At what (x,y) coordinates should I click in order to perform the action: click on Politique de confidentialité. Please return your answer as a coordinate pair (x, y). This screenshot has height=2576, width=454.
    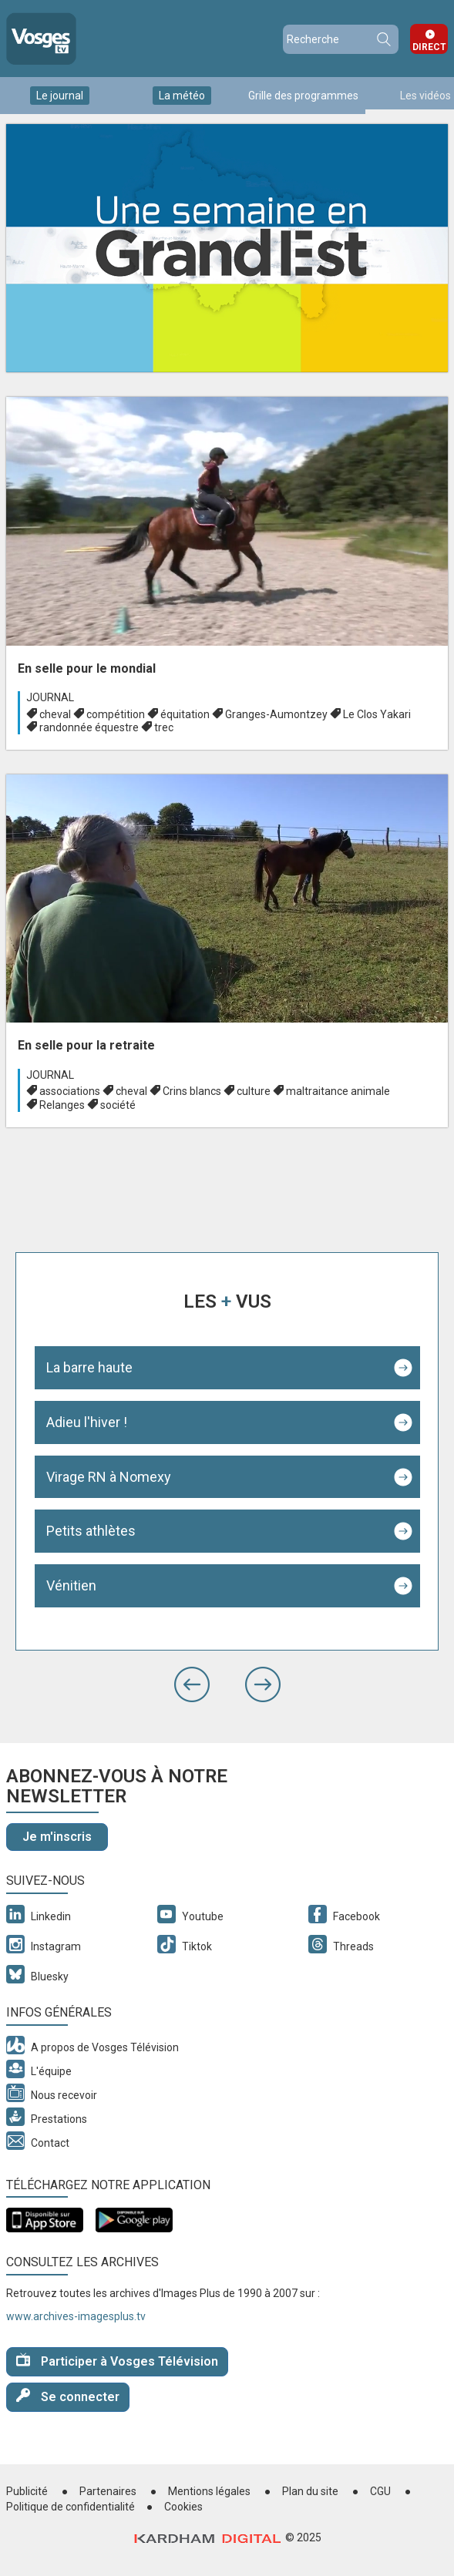
    Looking at the image, I should click on (70, 2506).